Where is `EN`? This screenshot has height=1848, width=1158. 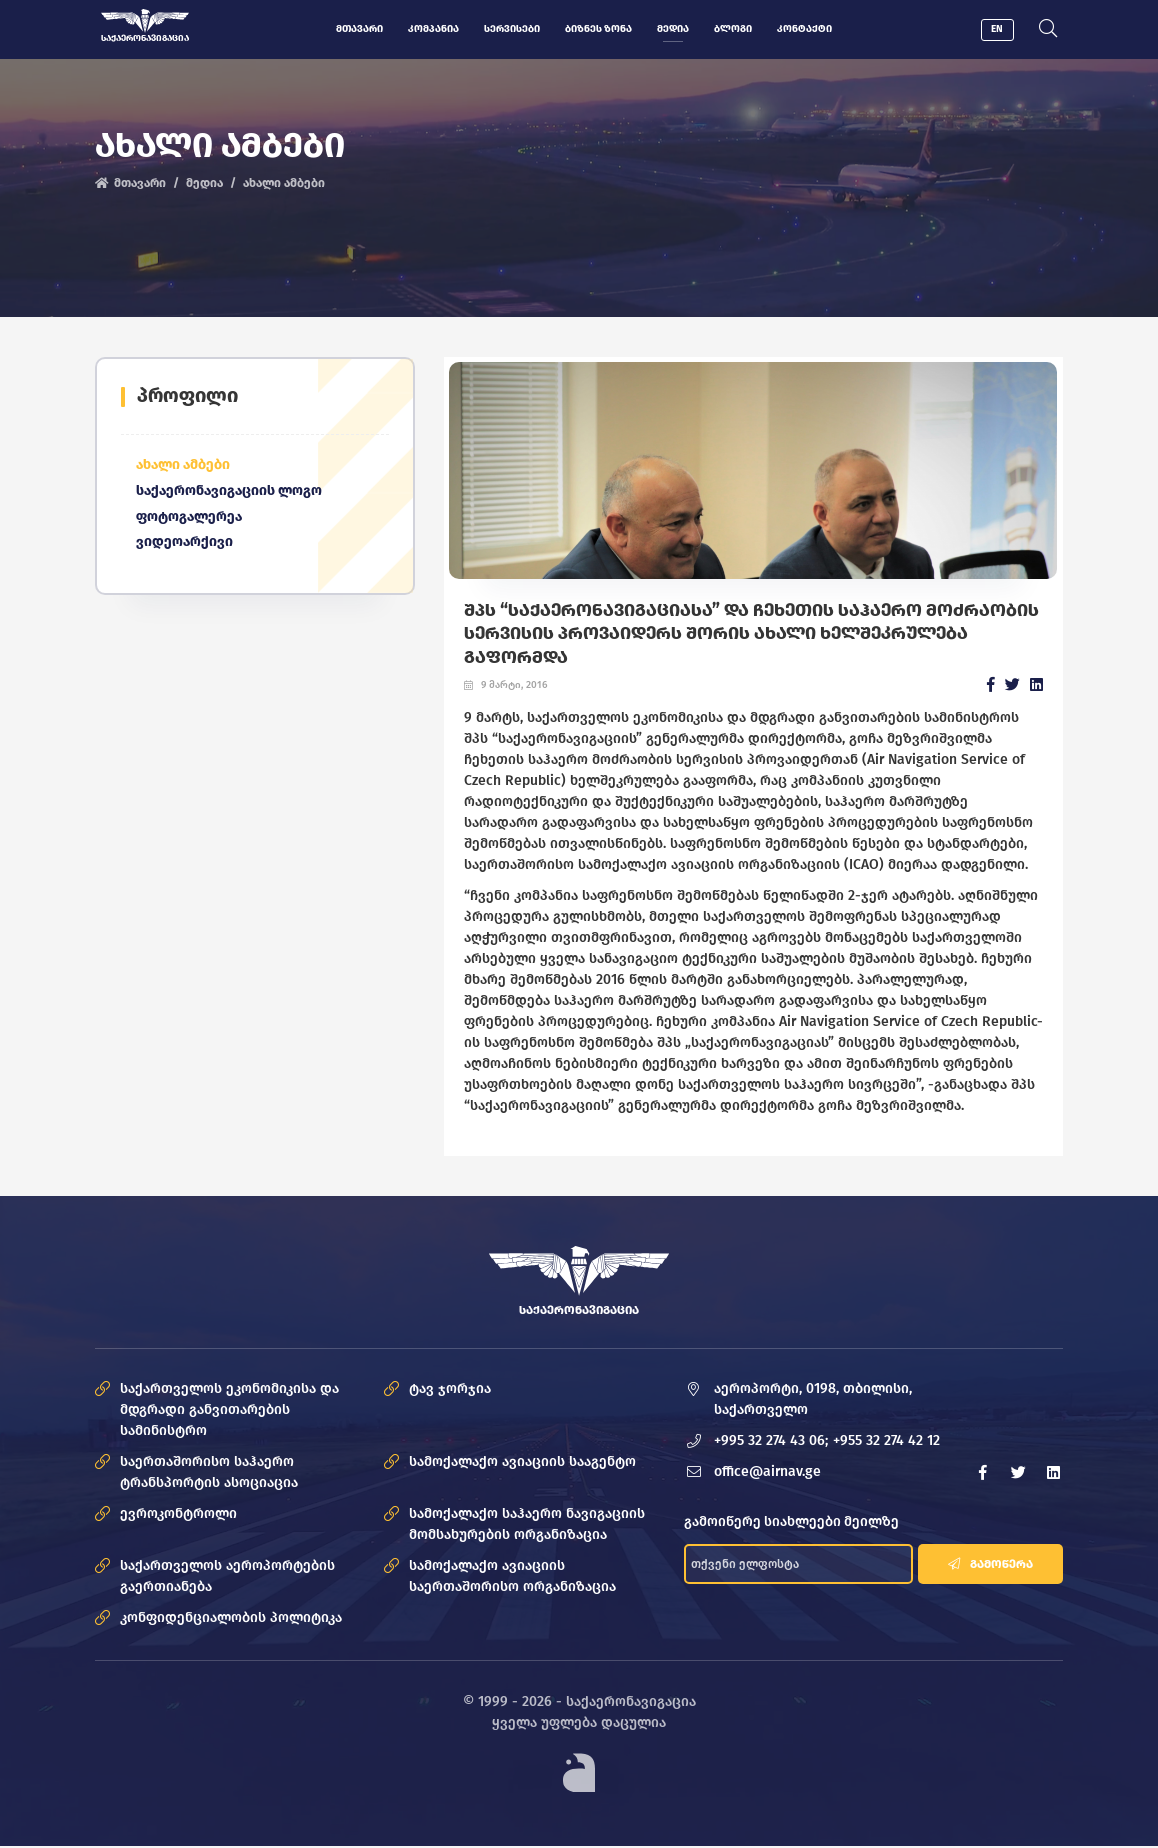
EN is located at coordinates (1000, 29).